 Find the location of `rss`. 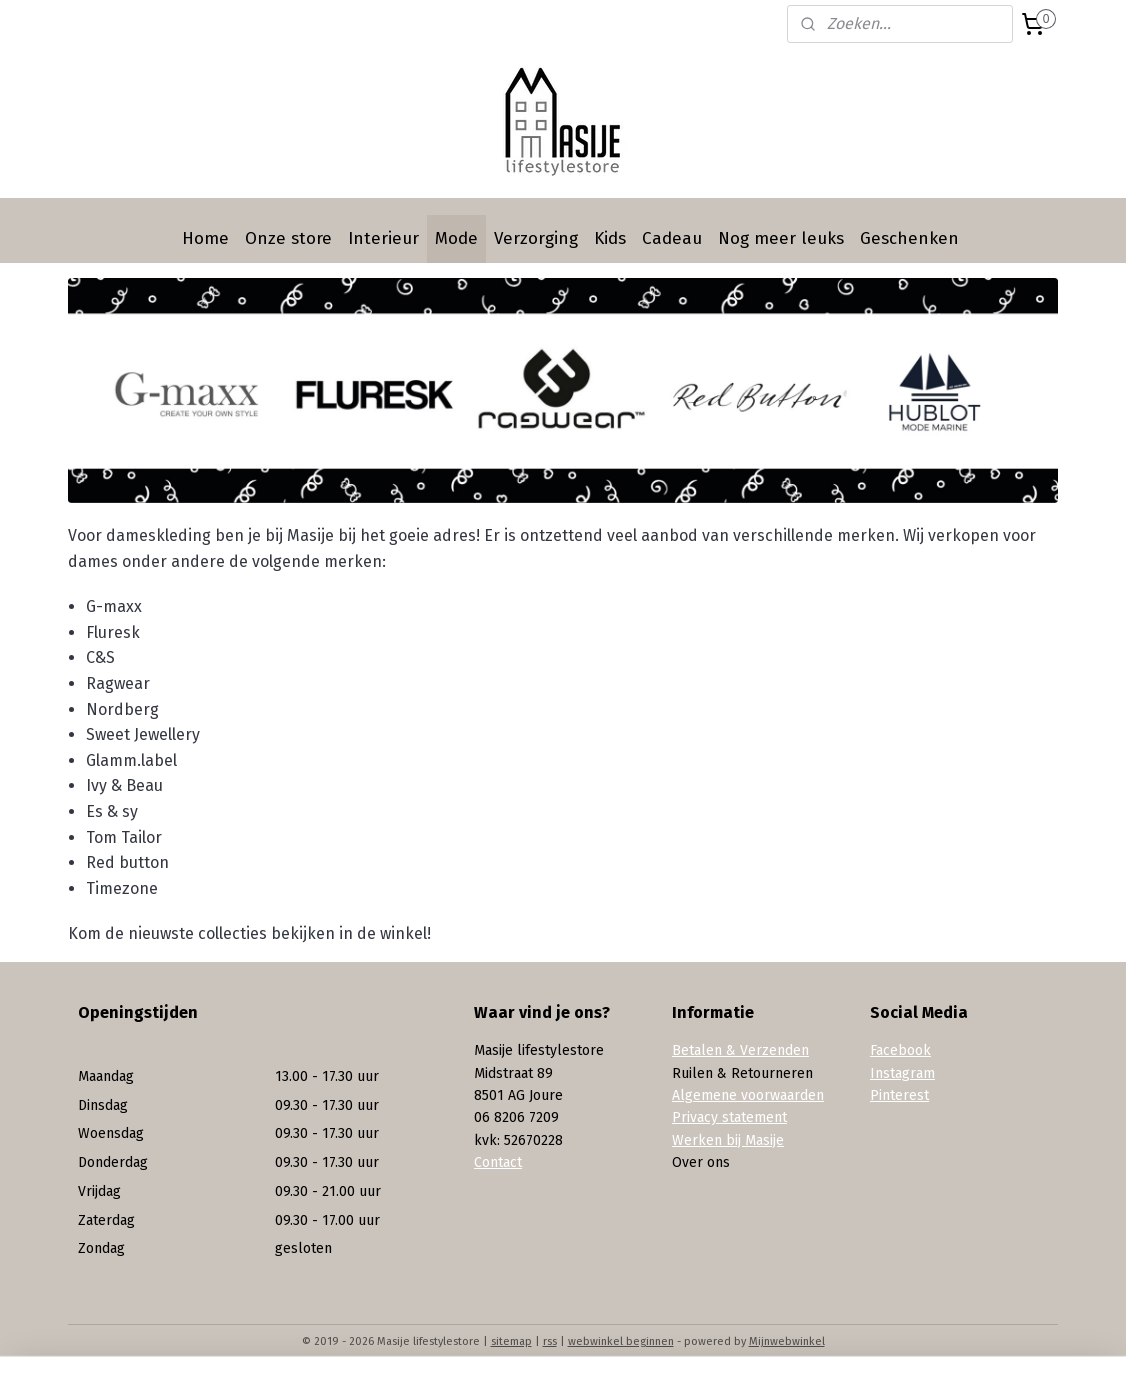

rss is located at coordinates (550, 1341).